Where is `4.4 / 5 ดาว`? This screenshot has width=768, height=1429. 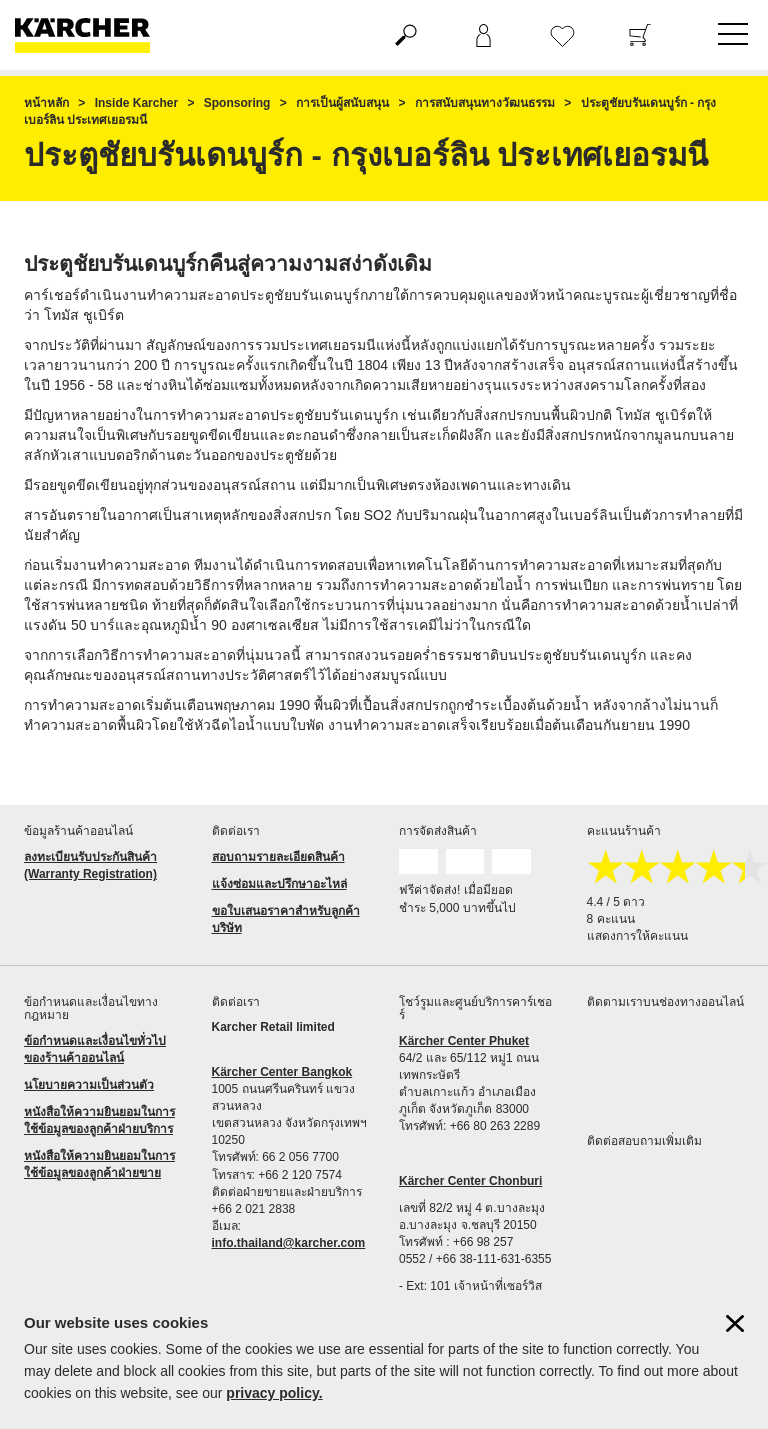
4.4 / 5 ดาว is located at coordinates (616, 902).